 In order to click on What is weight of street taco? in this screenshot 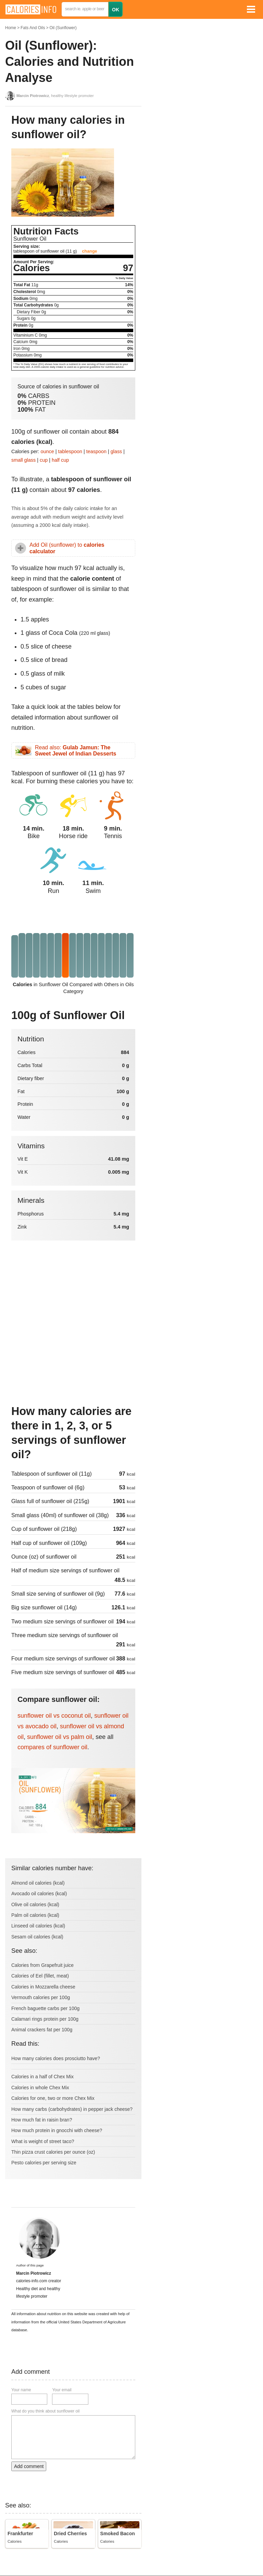, I will do `click(42, 2141)`.